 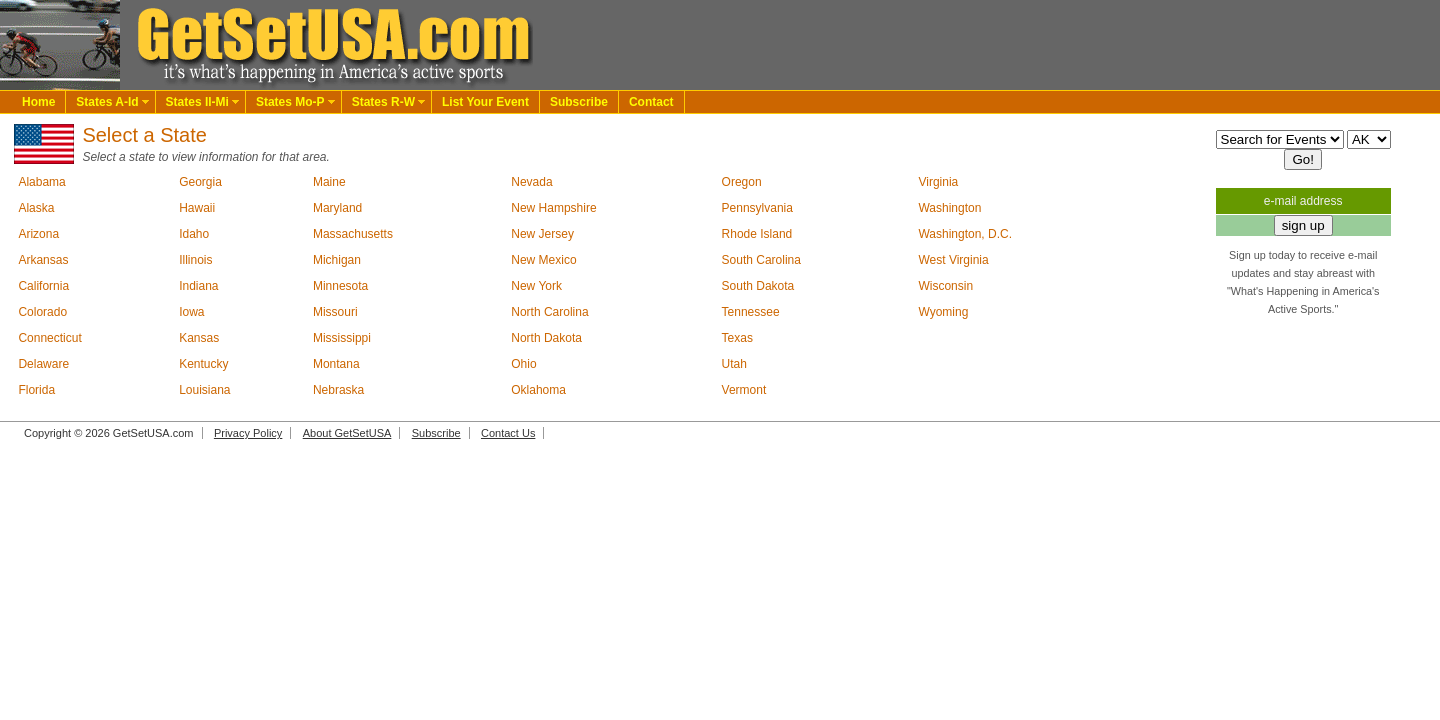 I want to click on Contact, so click(x=651, y=102).